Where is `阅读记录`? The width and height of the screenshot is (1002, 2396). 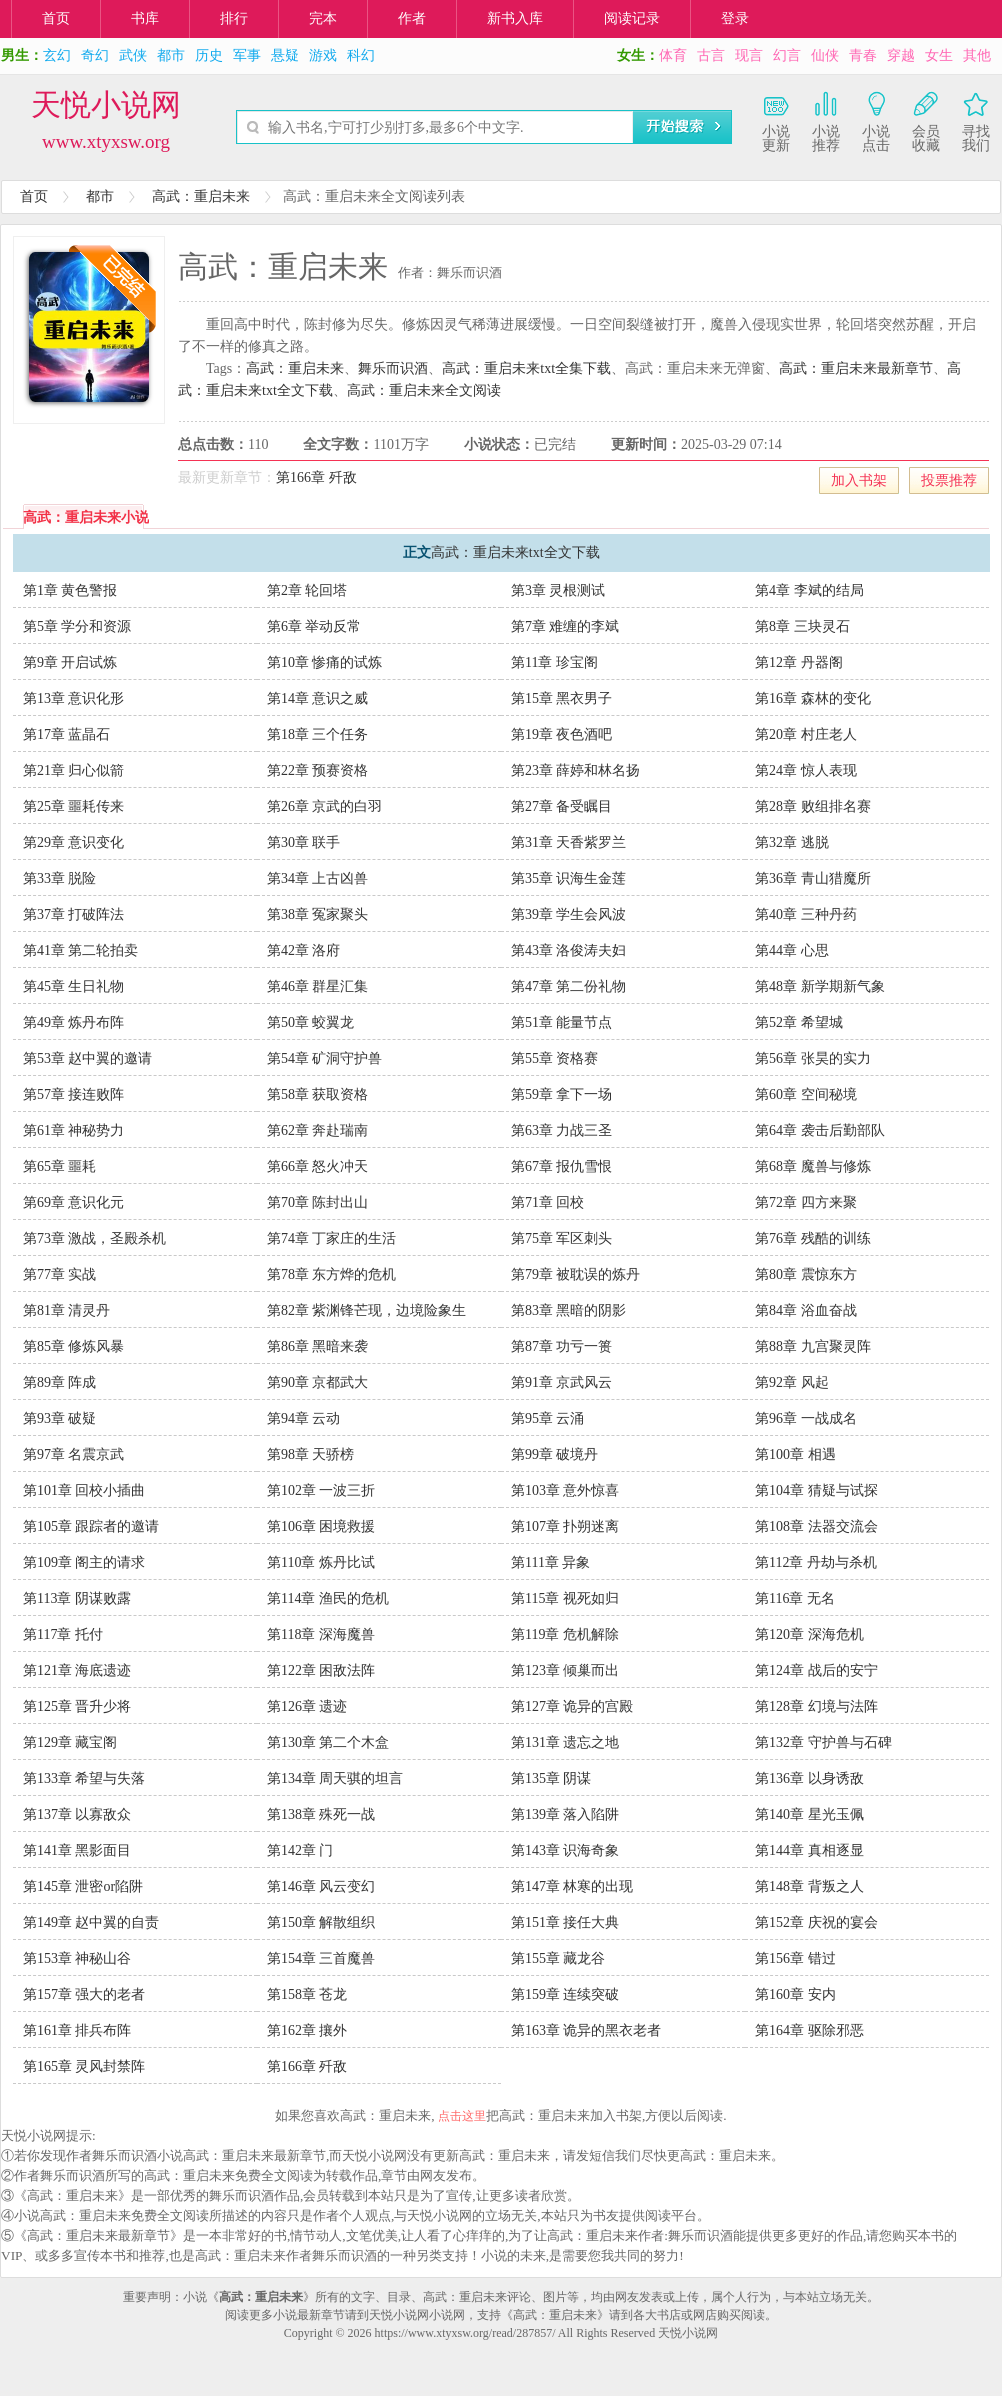
阅读记录 is located at coordinates (632, 18).